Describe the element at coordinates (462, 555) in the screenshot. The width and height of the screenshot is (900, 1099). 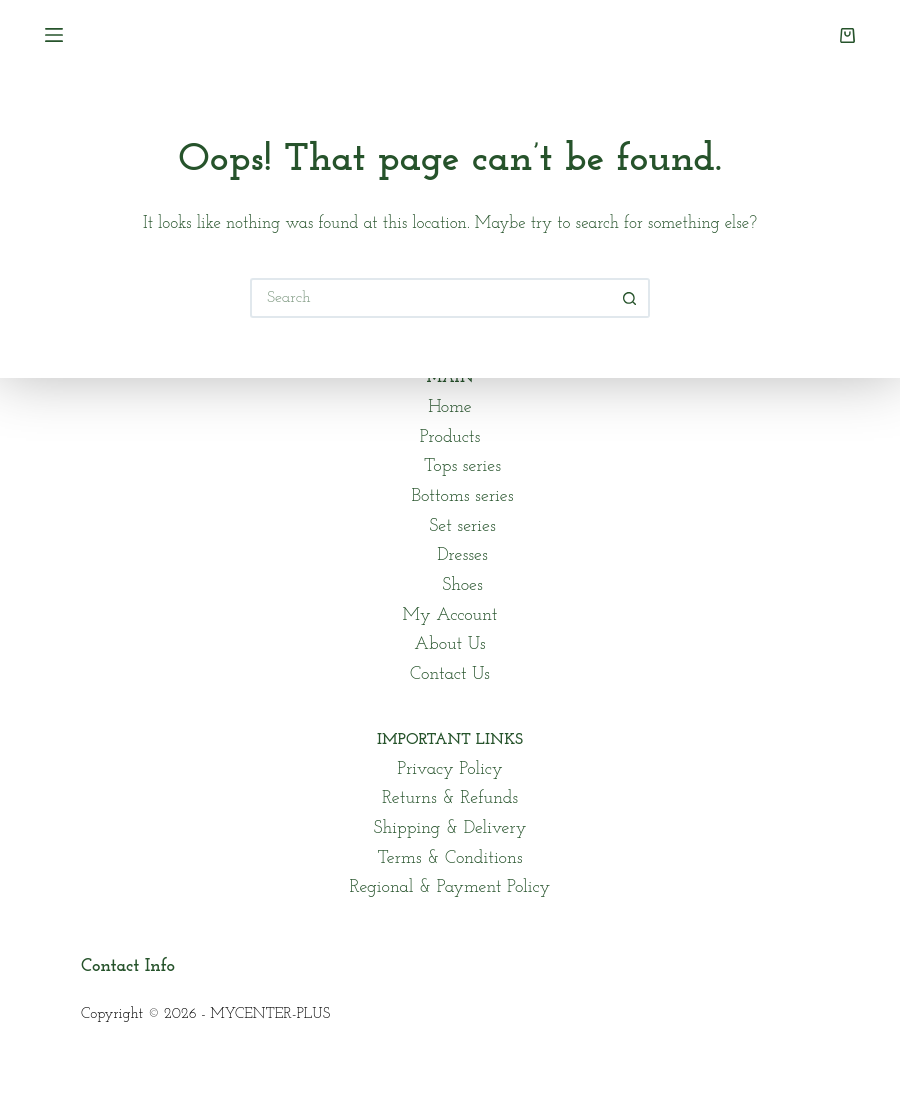
I see `Dresses` at that location.